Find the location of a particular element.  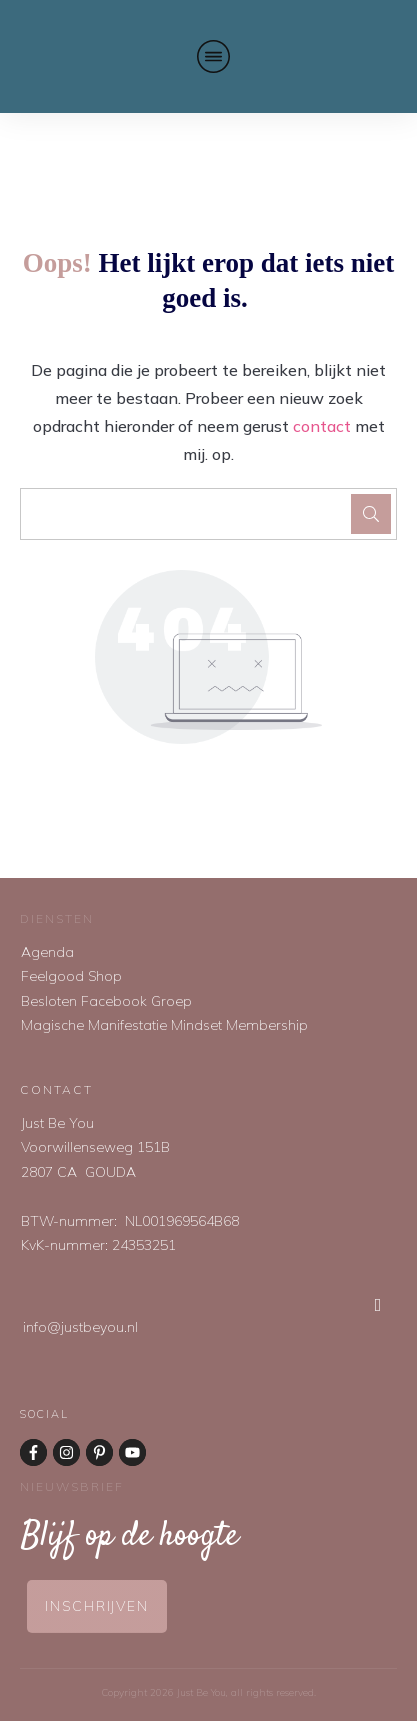

Besloten Facebook Groep is located at coordinates (106, 1001).